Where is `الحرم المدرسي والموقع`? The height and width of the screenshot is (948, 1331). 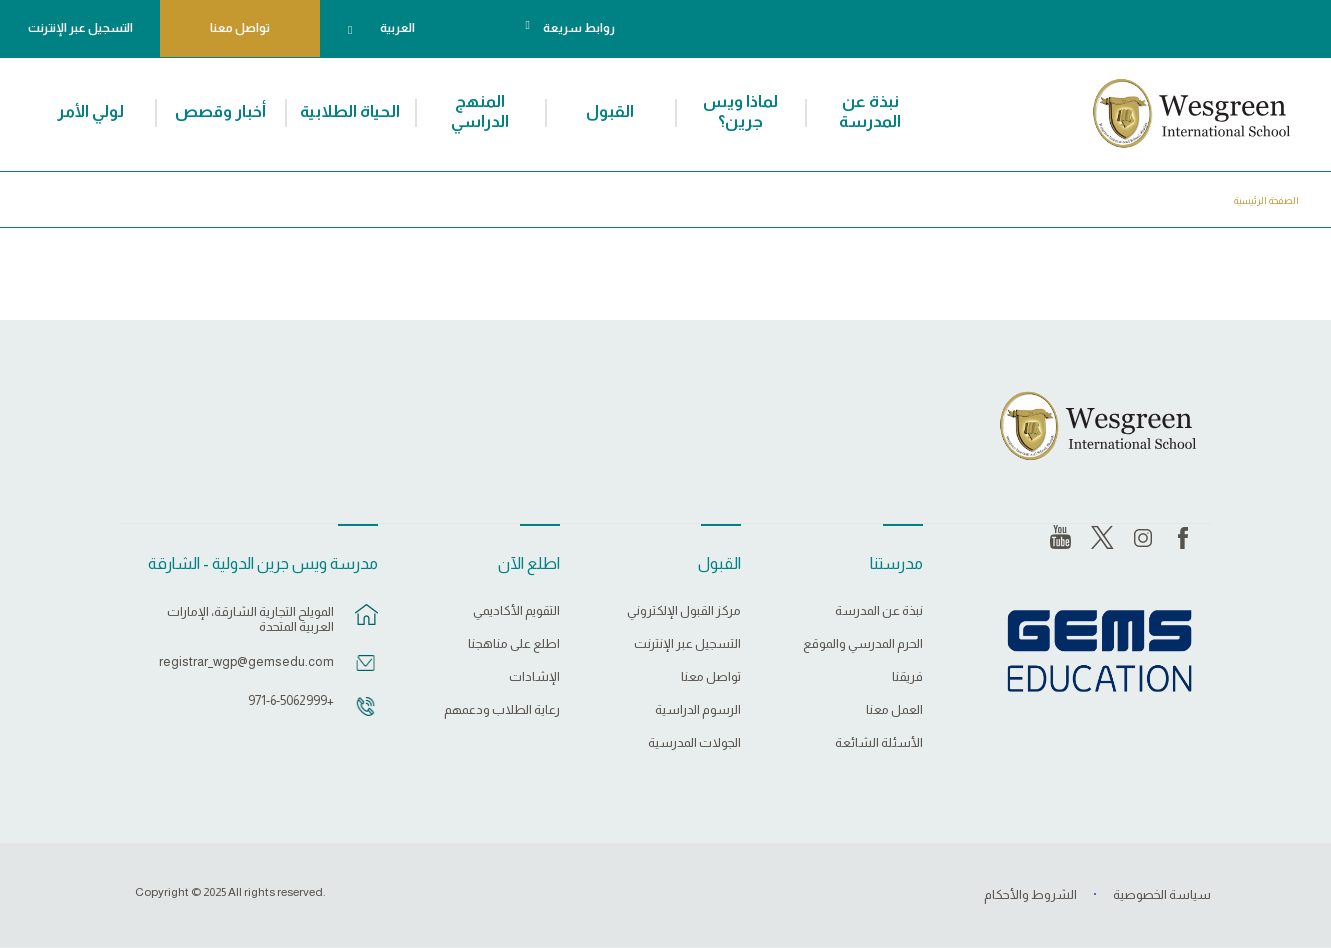
الحرم المدرسي والموقع is located at coordinates (863, 644).